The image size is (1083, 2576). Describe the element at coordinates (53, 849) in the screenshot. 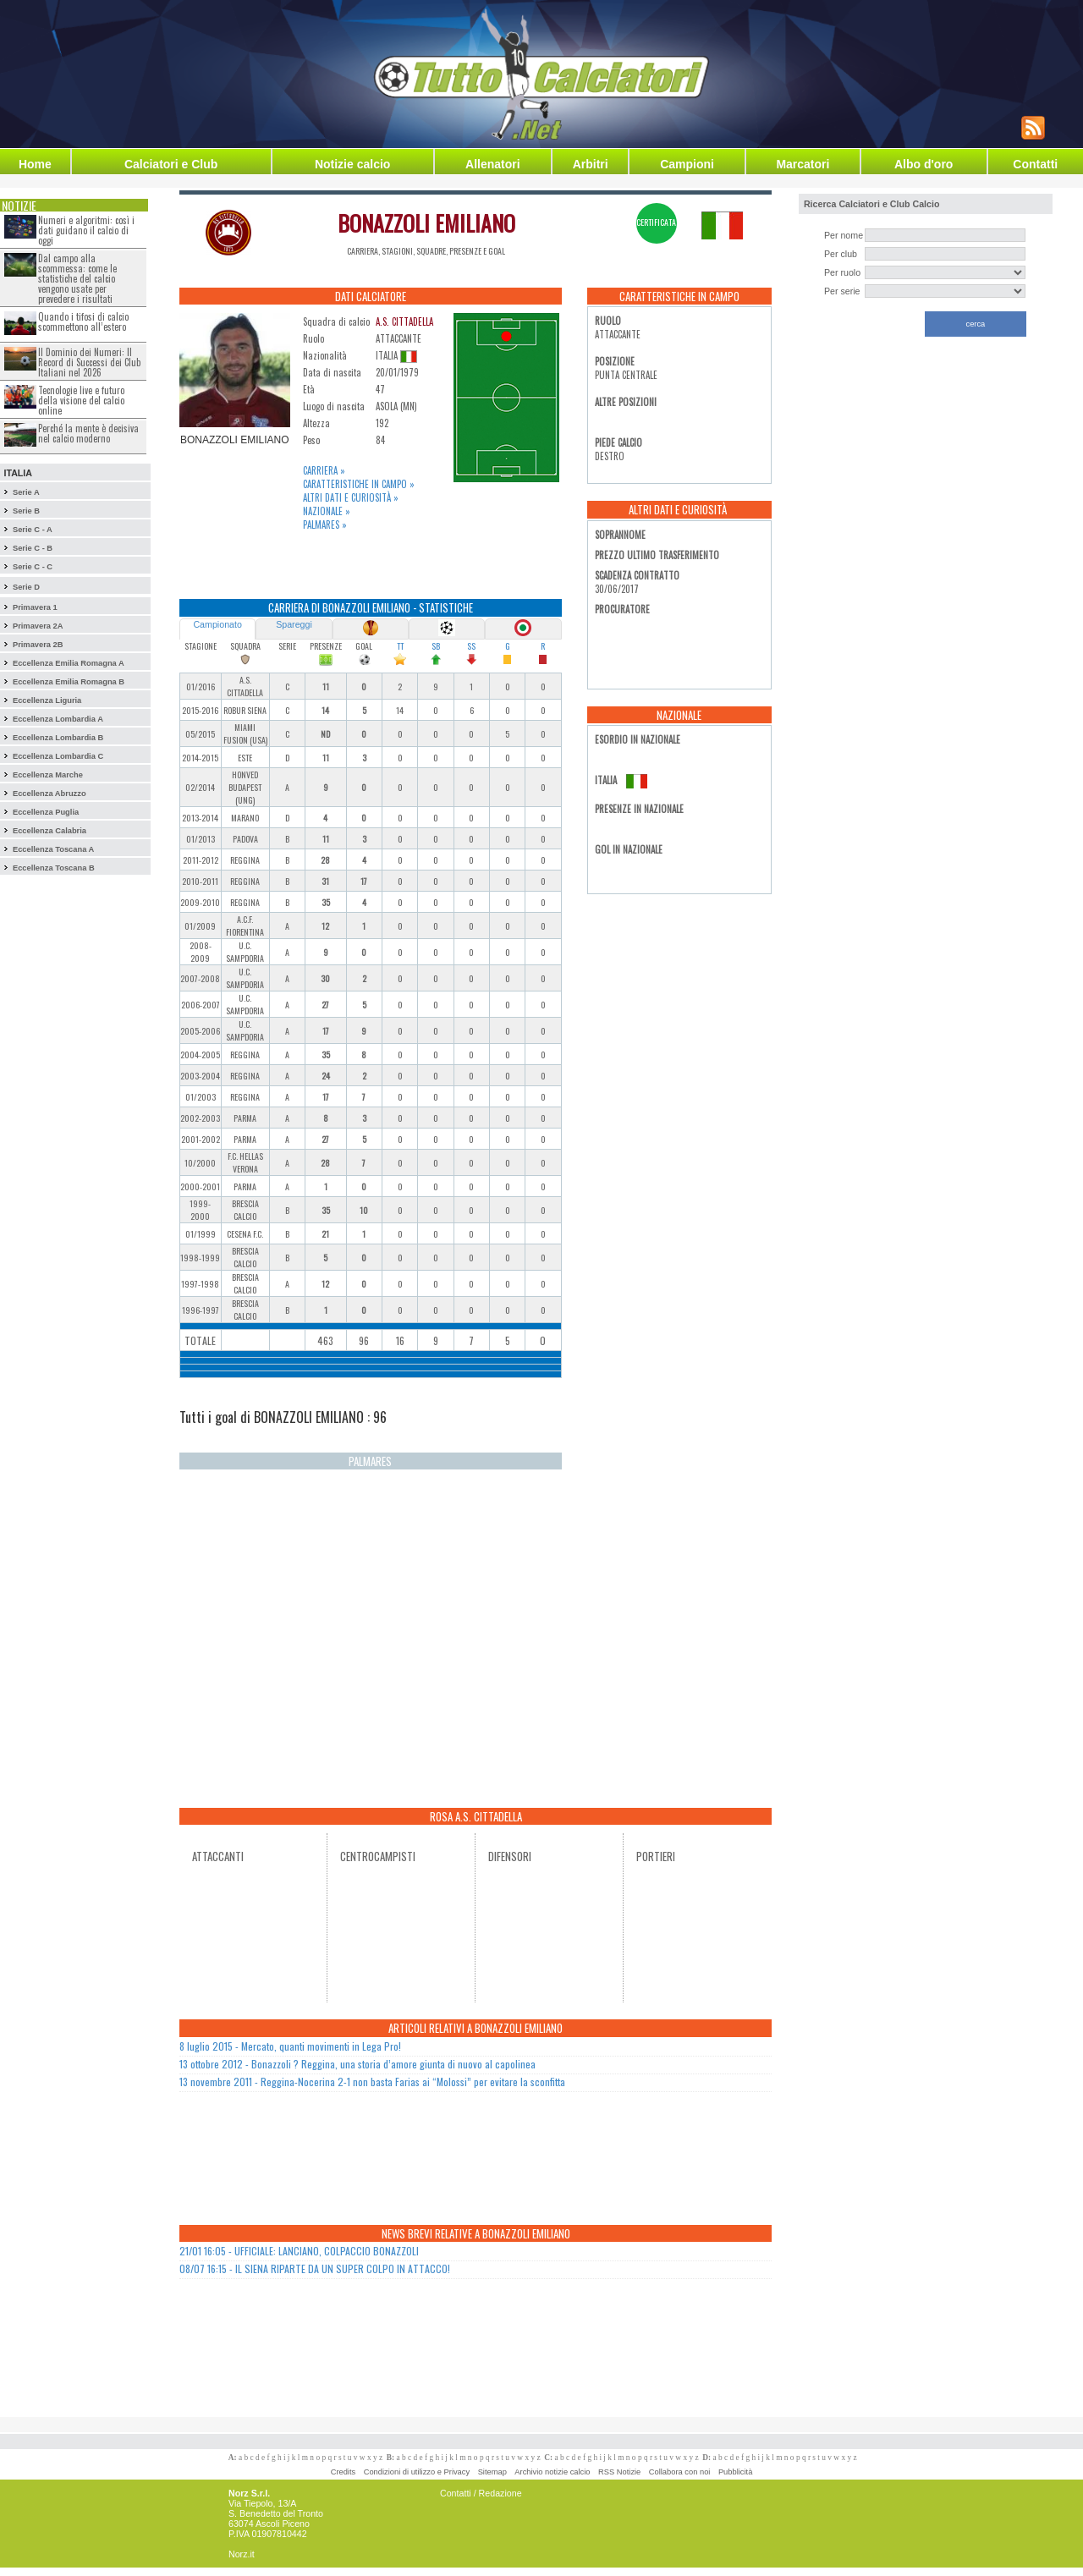

I see `Eccellenza Toscana A` at that location.